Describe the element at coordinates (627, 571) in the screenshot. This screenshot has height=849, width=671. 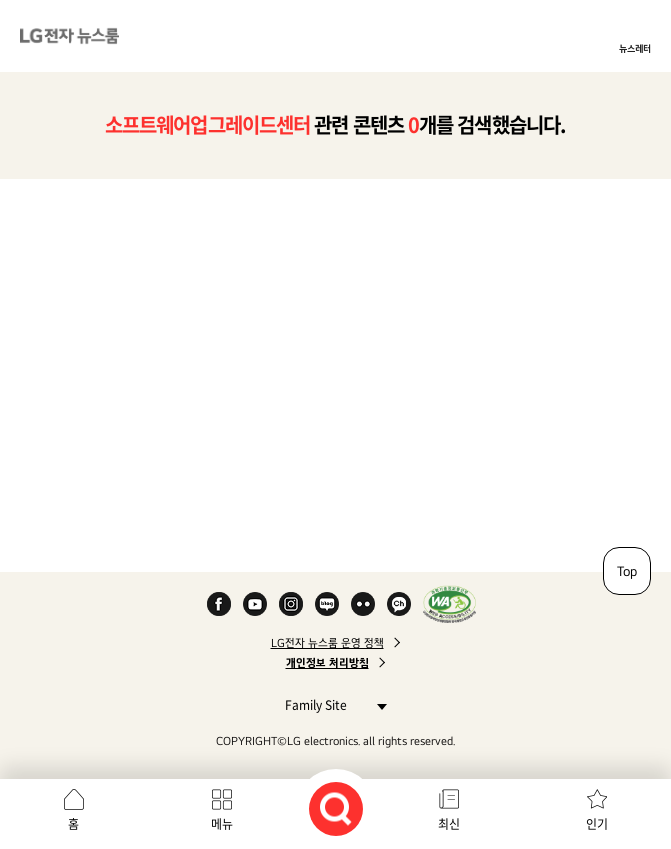
I see `Top` at that location.